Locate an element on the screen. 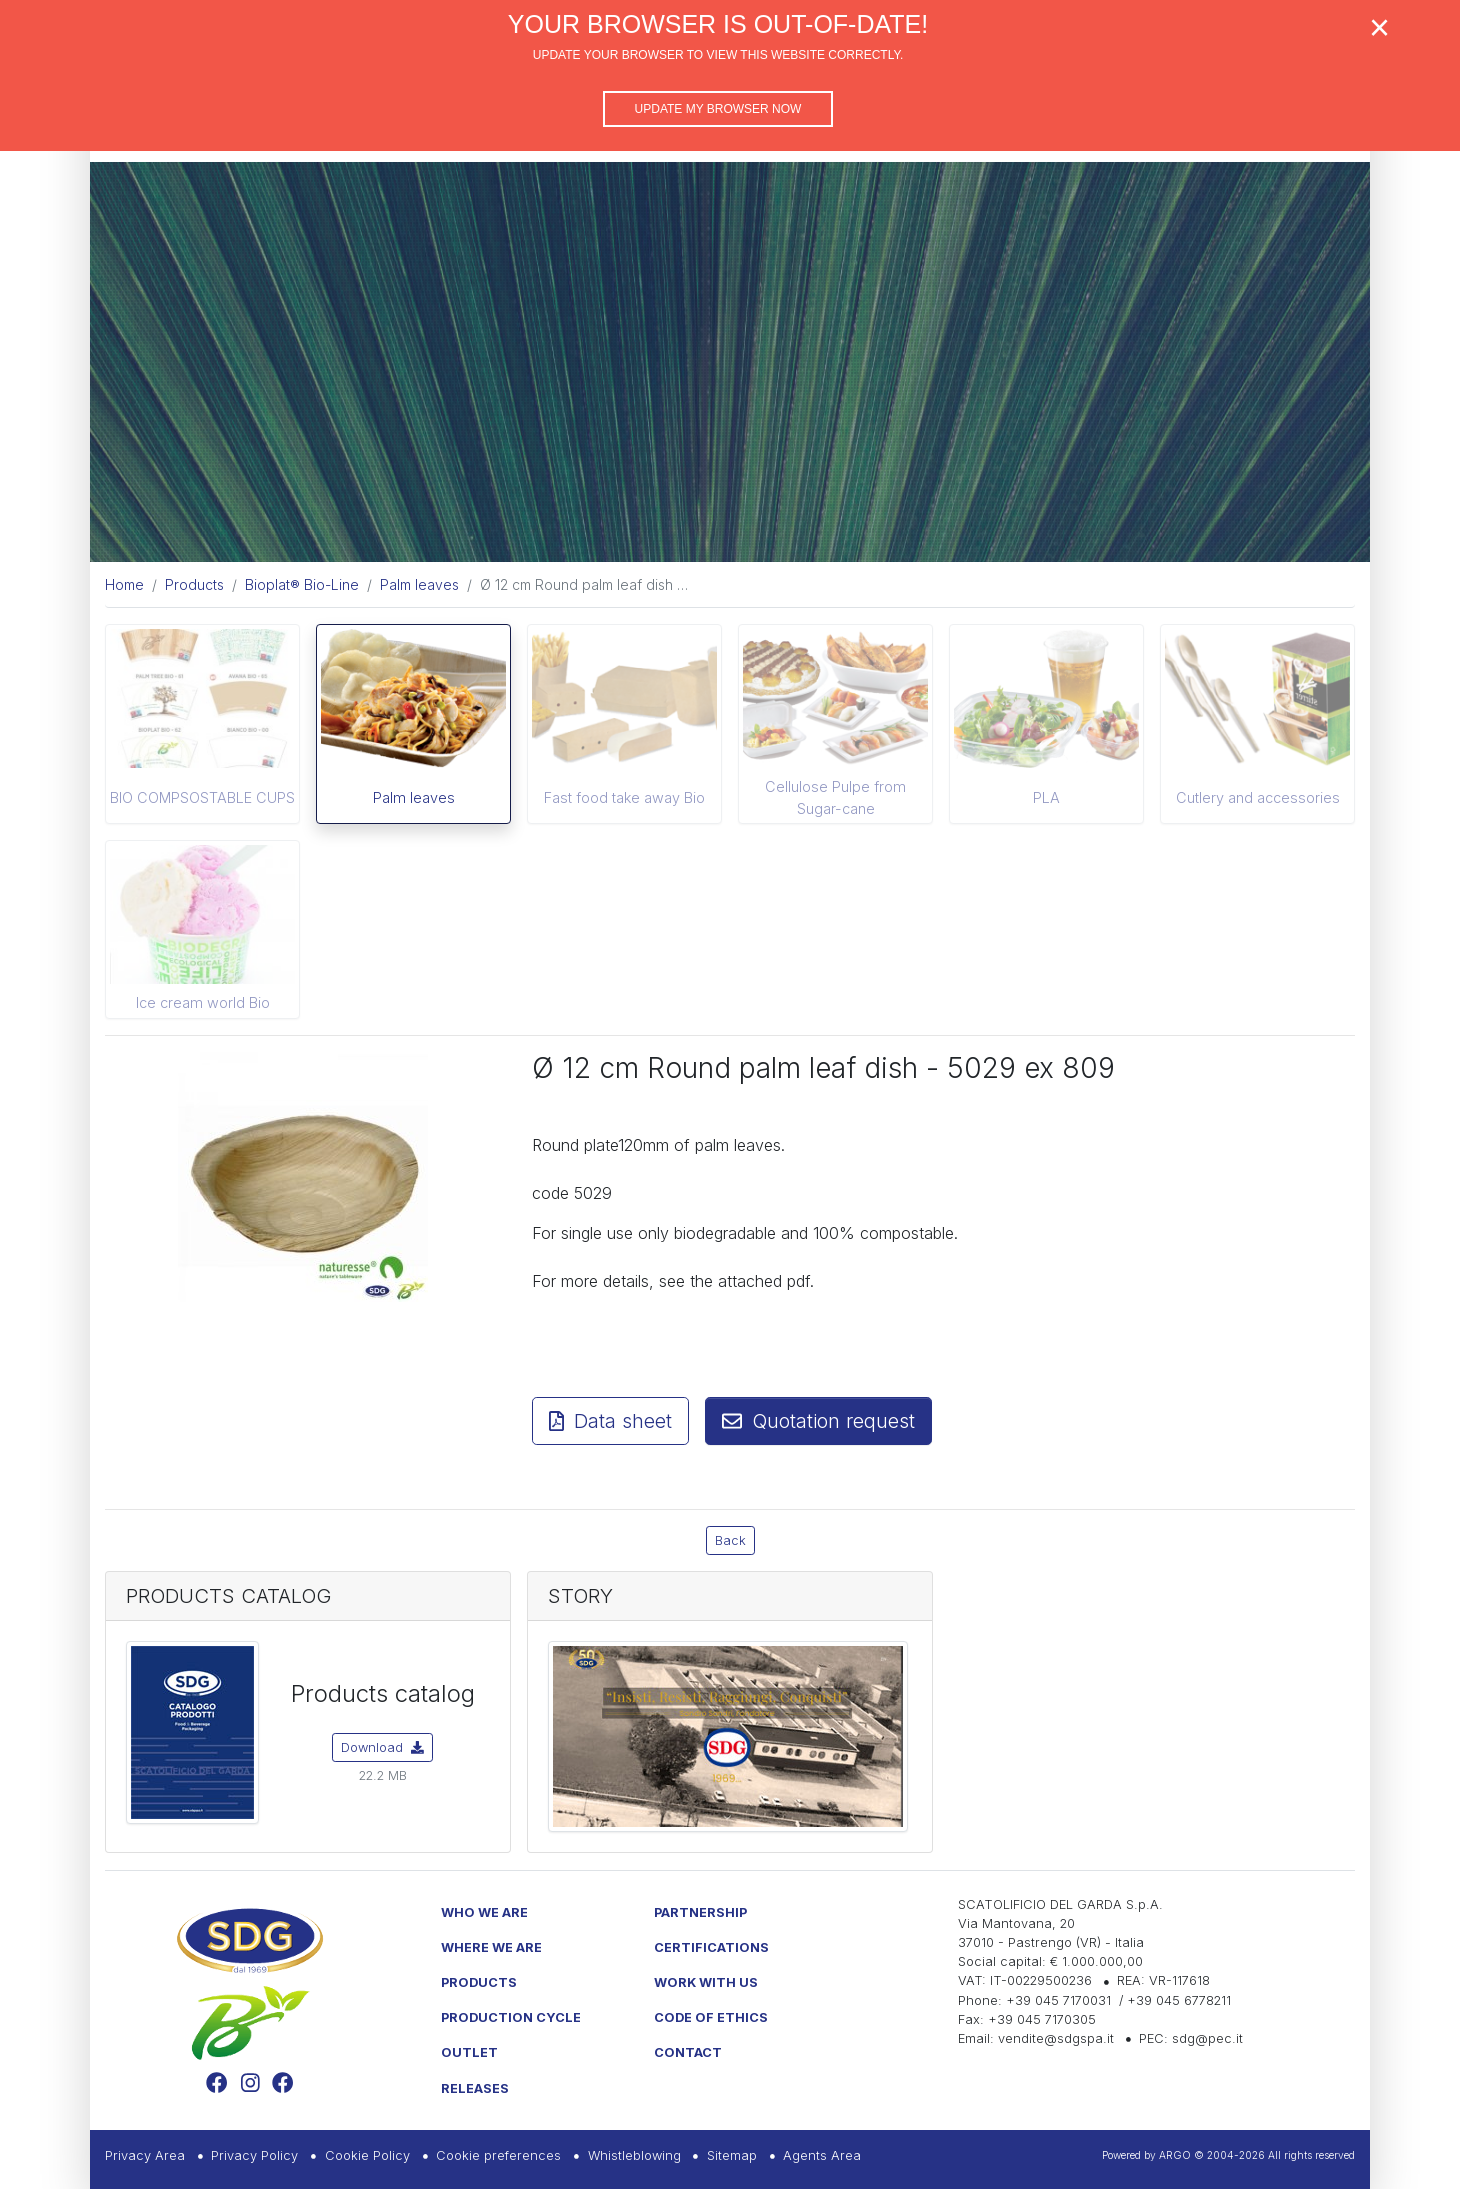 Image resolution: width=1460 pixels, height=2189 pixels. BIO COMPSOSTABLE CUPS is located at coordinates (202, 797).